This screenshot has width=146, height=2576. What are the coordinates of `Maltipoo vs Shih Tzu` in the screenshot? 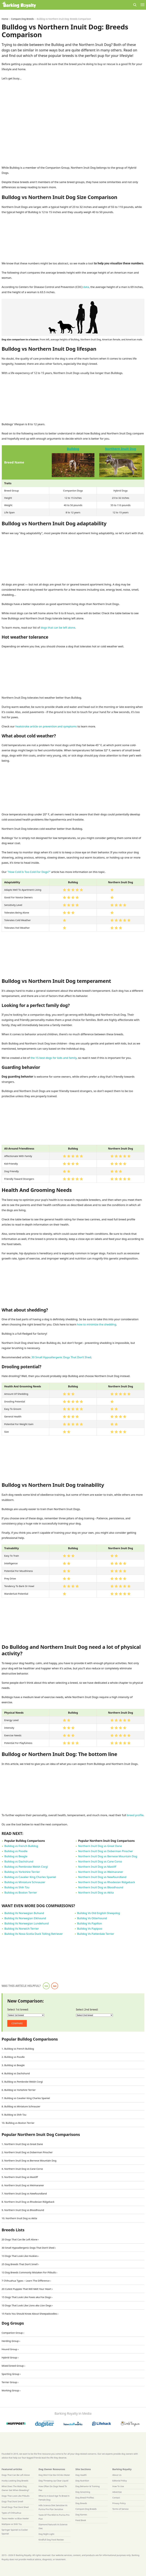 It's located at (12, 2524).